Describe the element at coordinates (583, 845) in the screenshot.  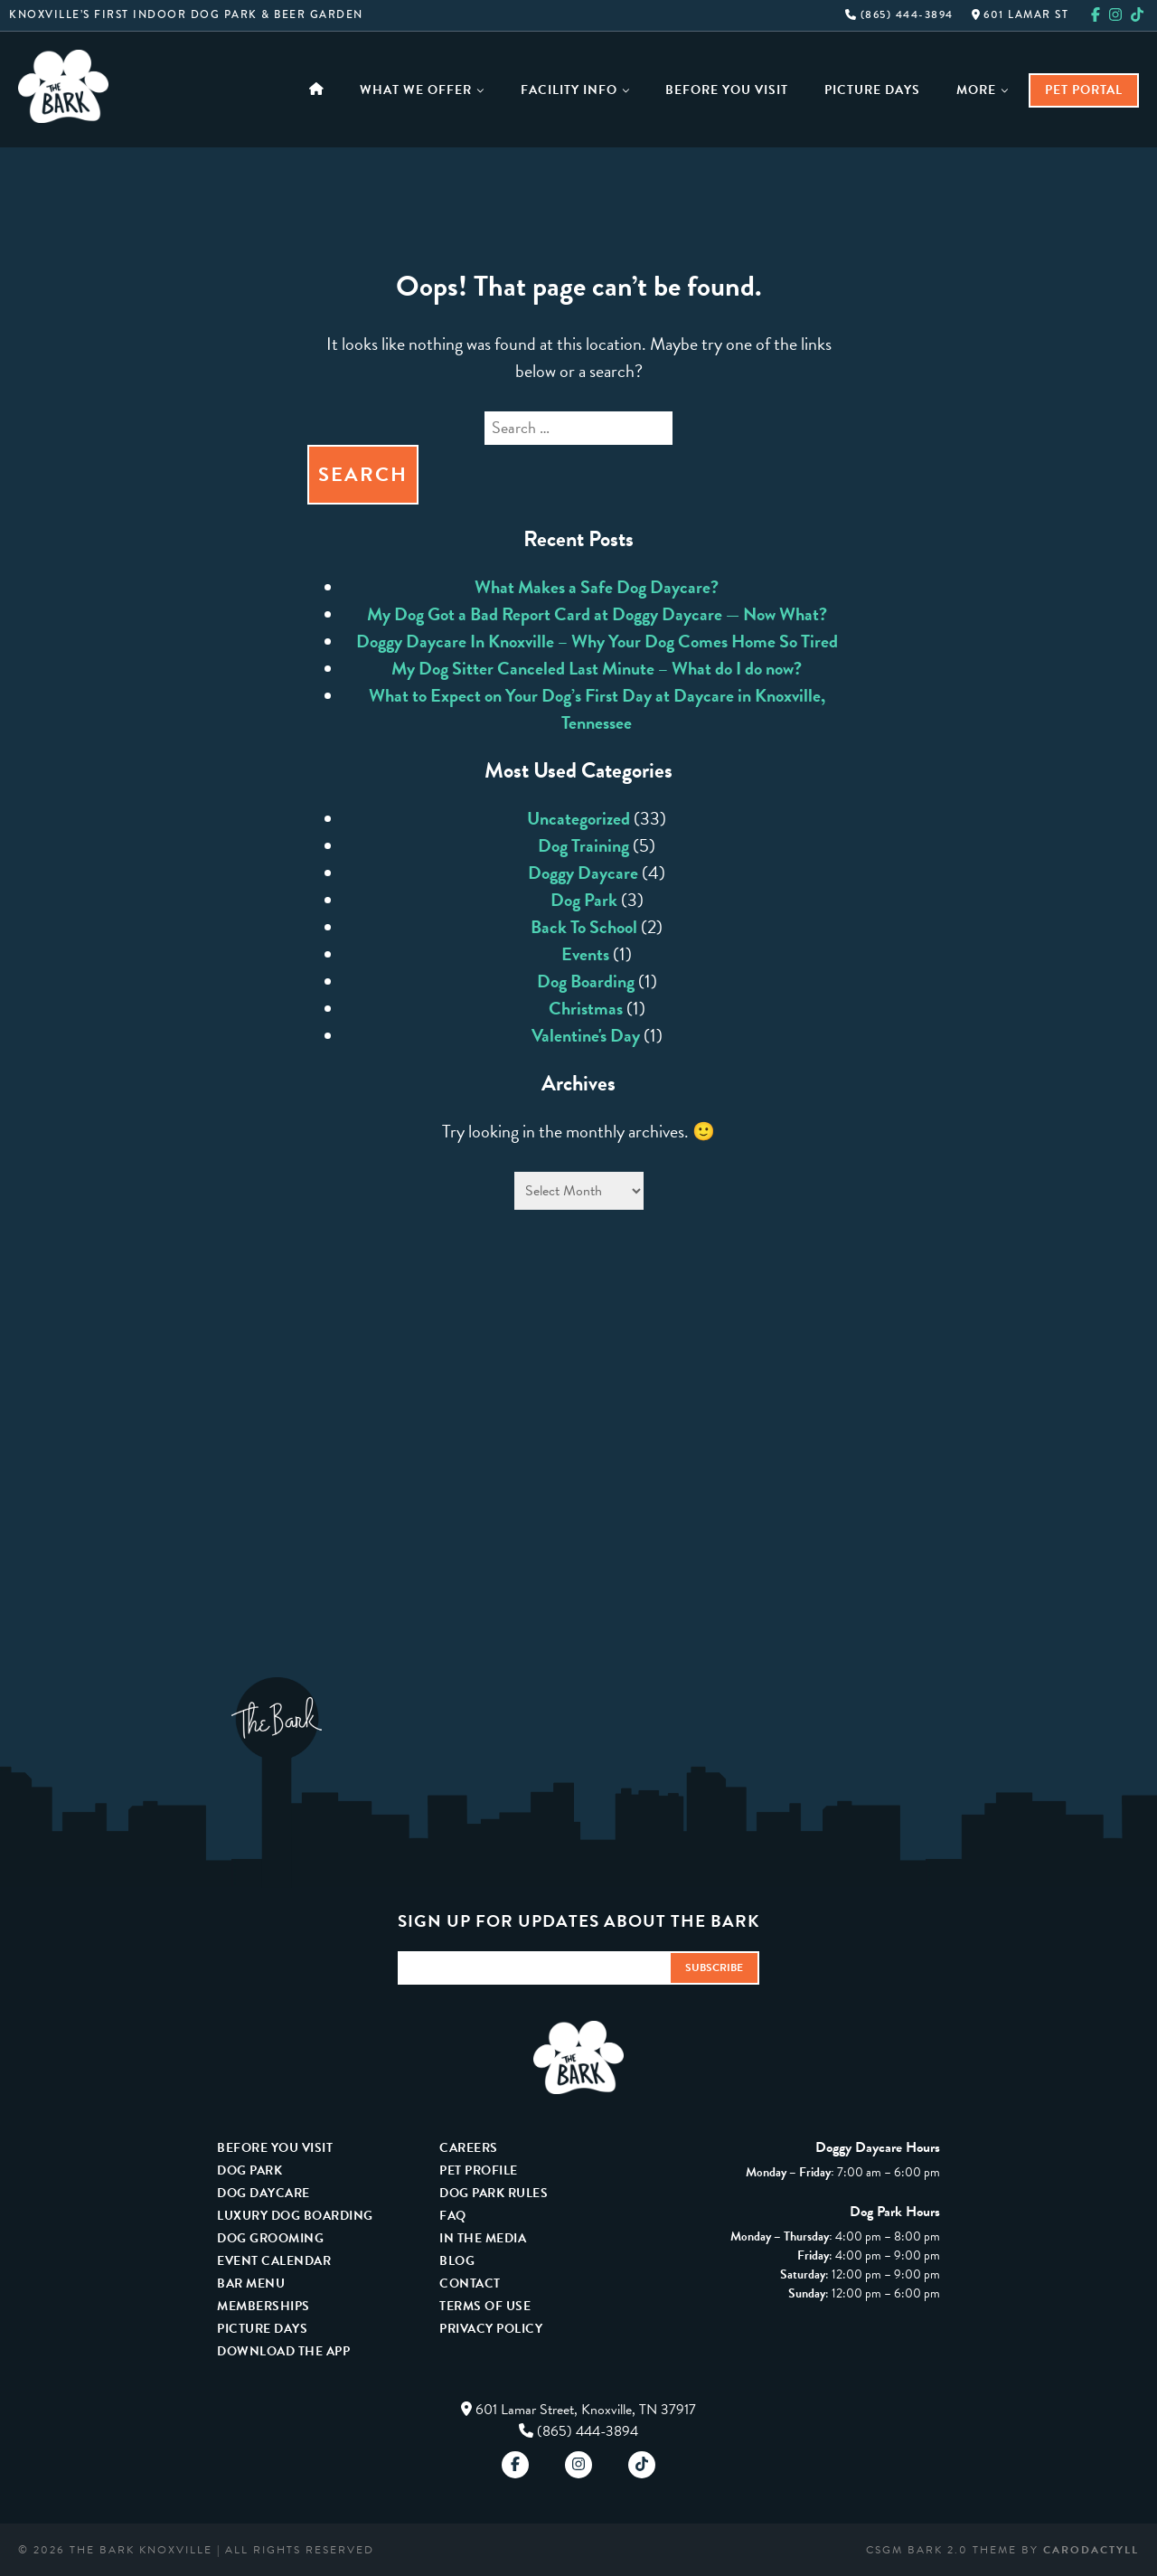
I see `Dog Training` at that location.